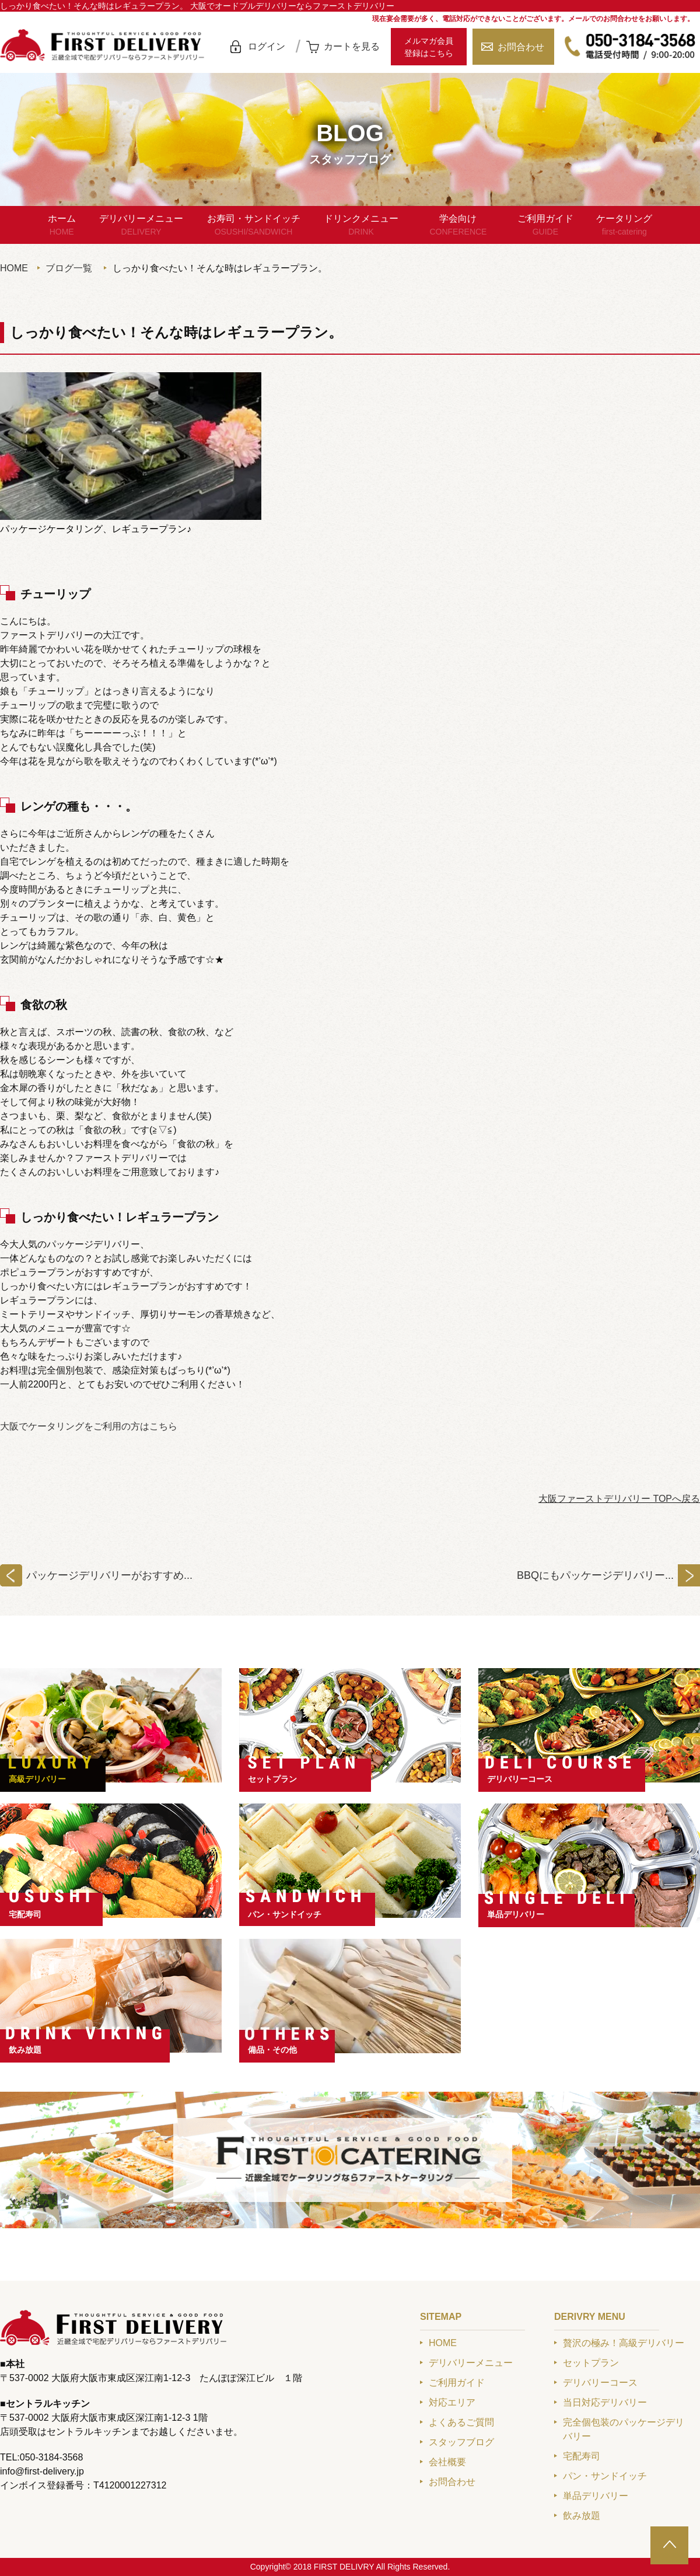  What do you see at coordinates (515, 1914) in the screenshot?
I see `単品デリバリー` at bounding box center [515, 1914].